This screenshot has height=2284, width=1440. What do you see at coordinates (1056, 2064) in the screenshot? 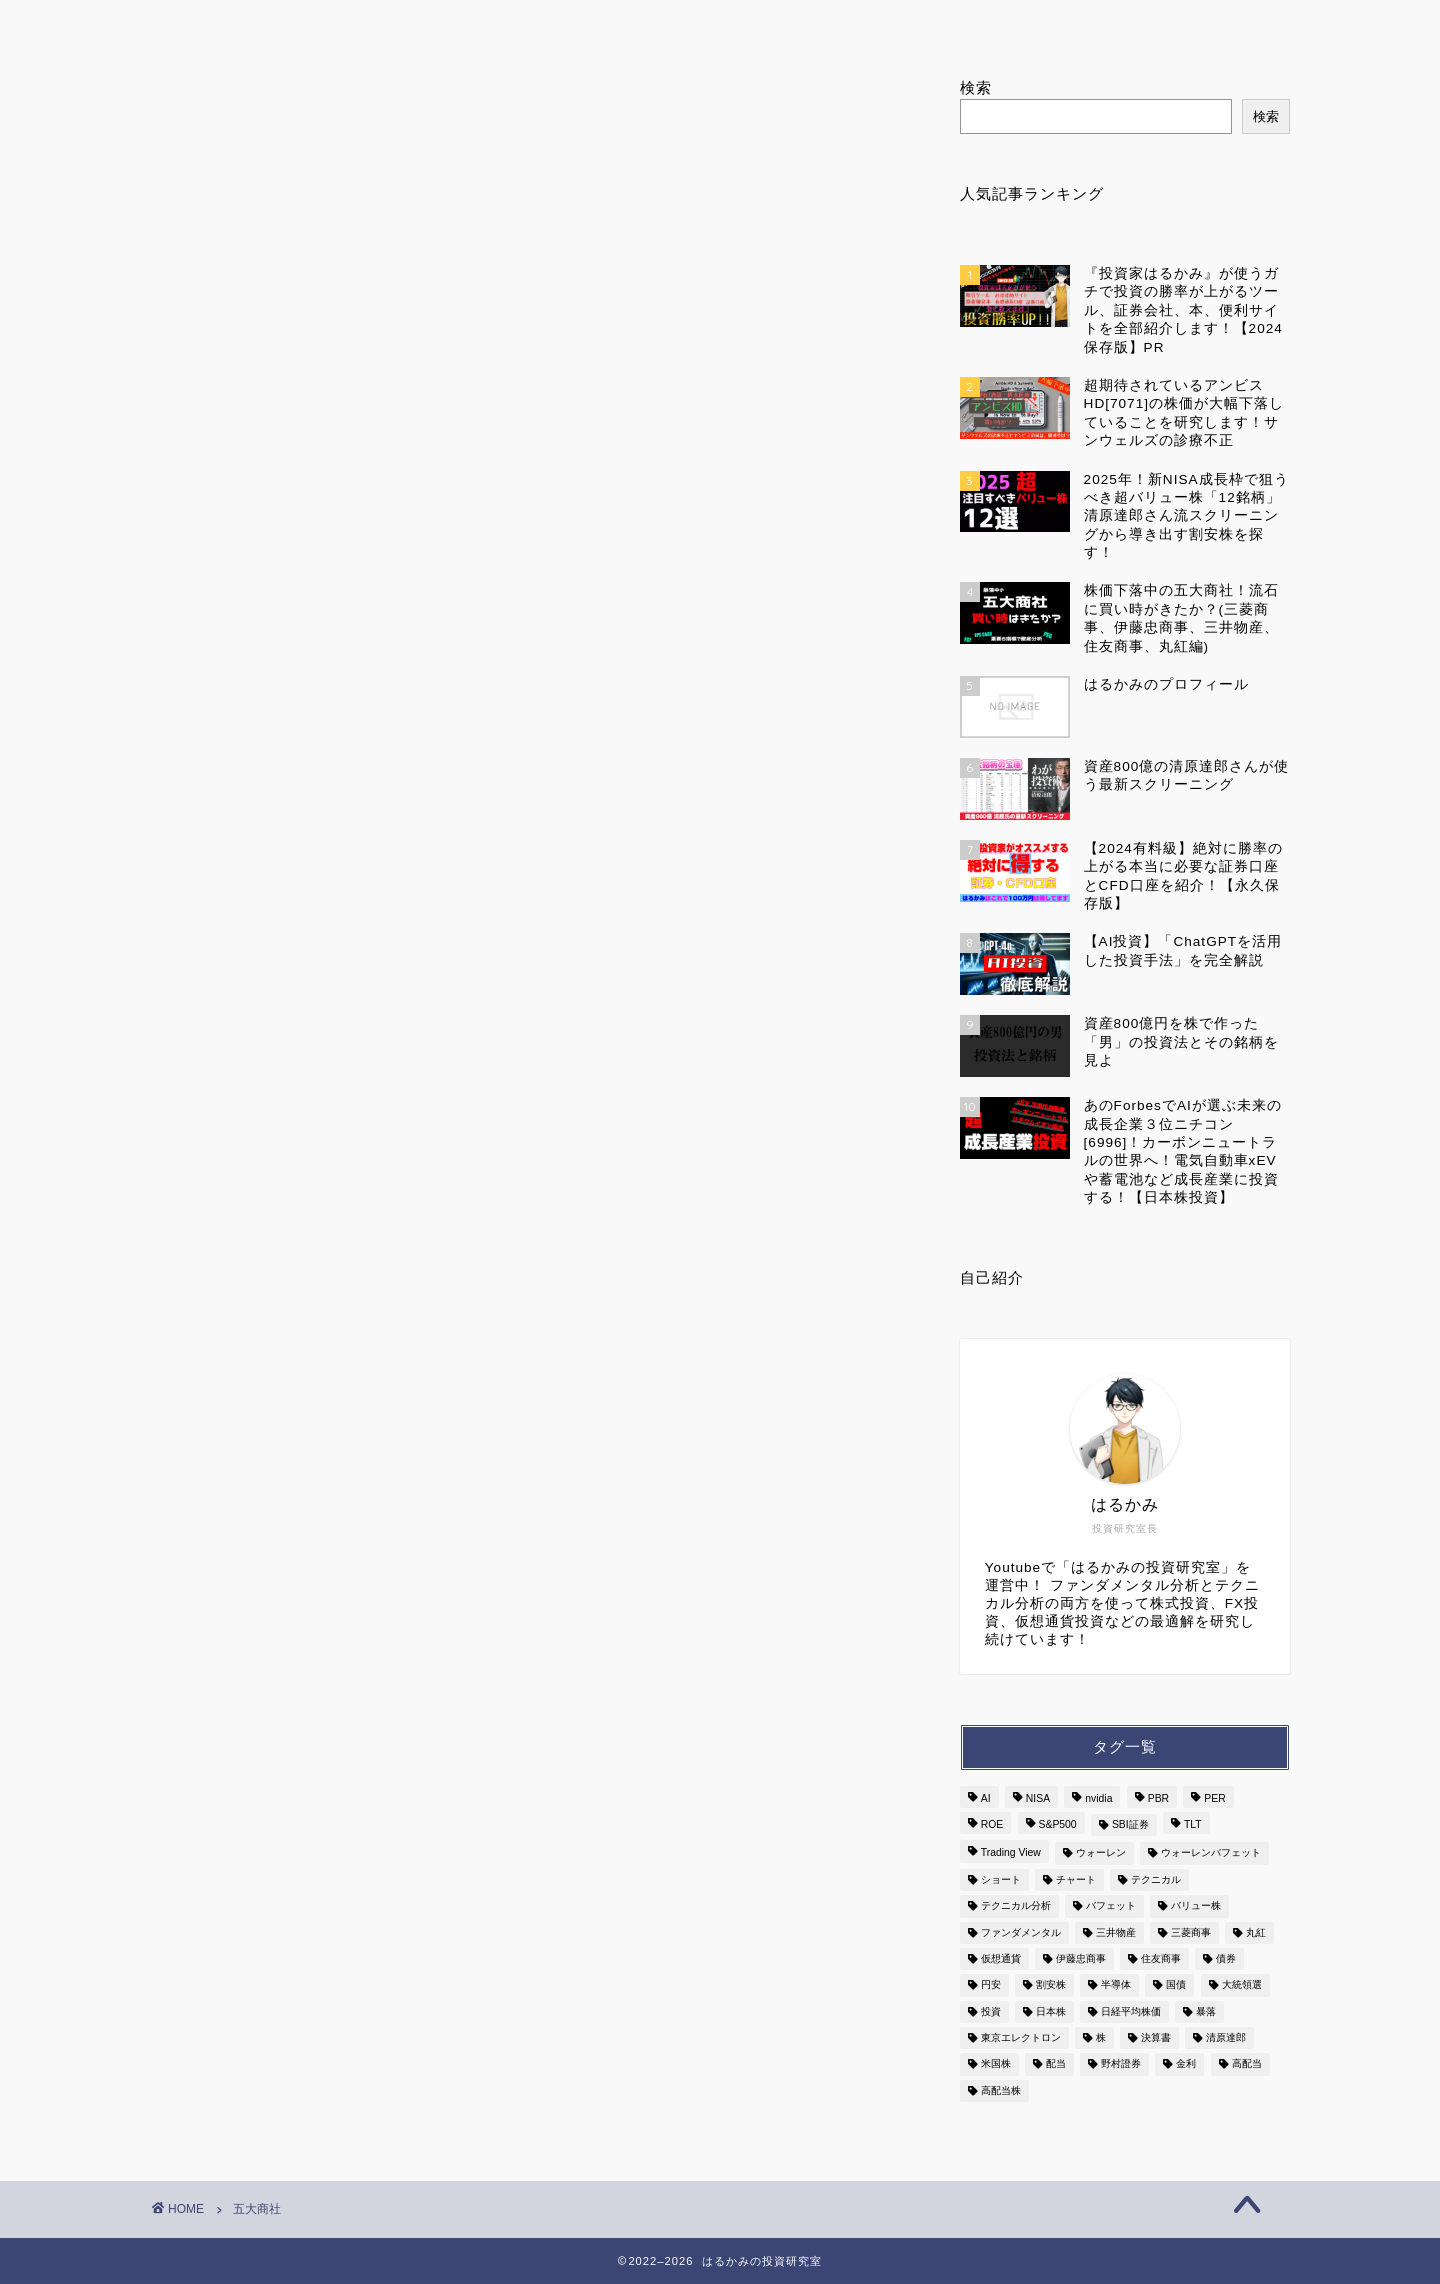
I see `配当 [配当 (4個の項目)]` at bounding box center [1056, 2064].